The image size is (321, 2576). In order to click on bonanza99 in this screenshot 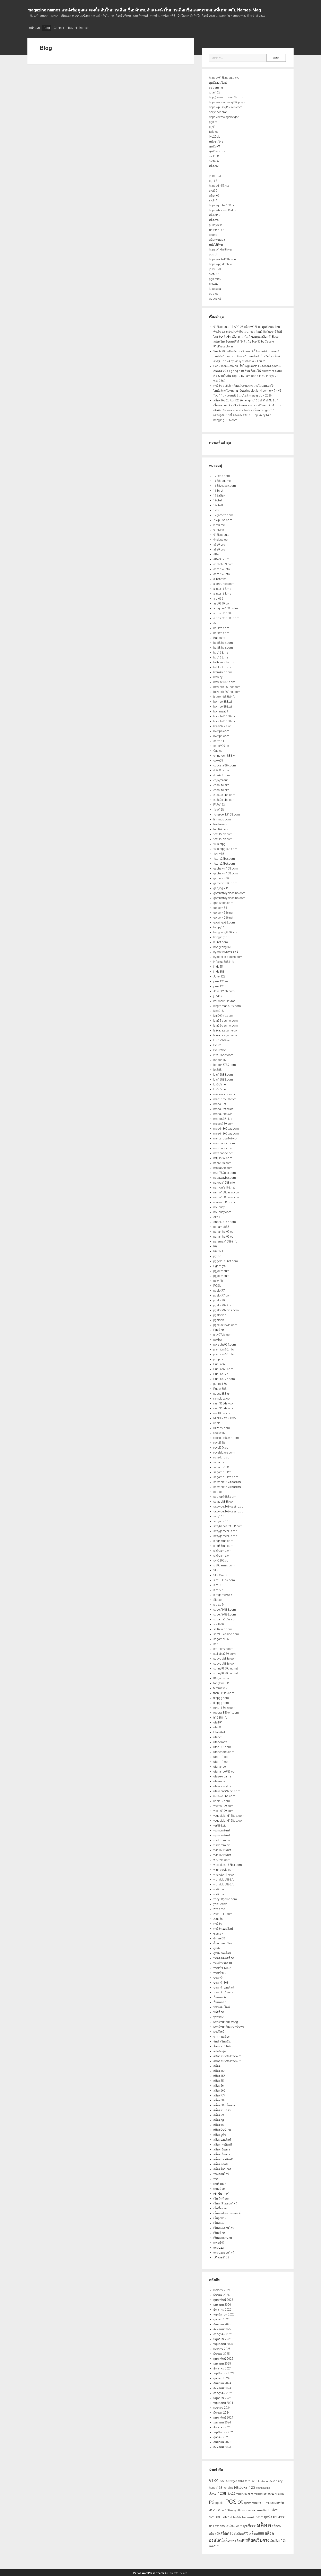, I will do `click(220, 710)`.